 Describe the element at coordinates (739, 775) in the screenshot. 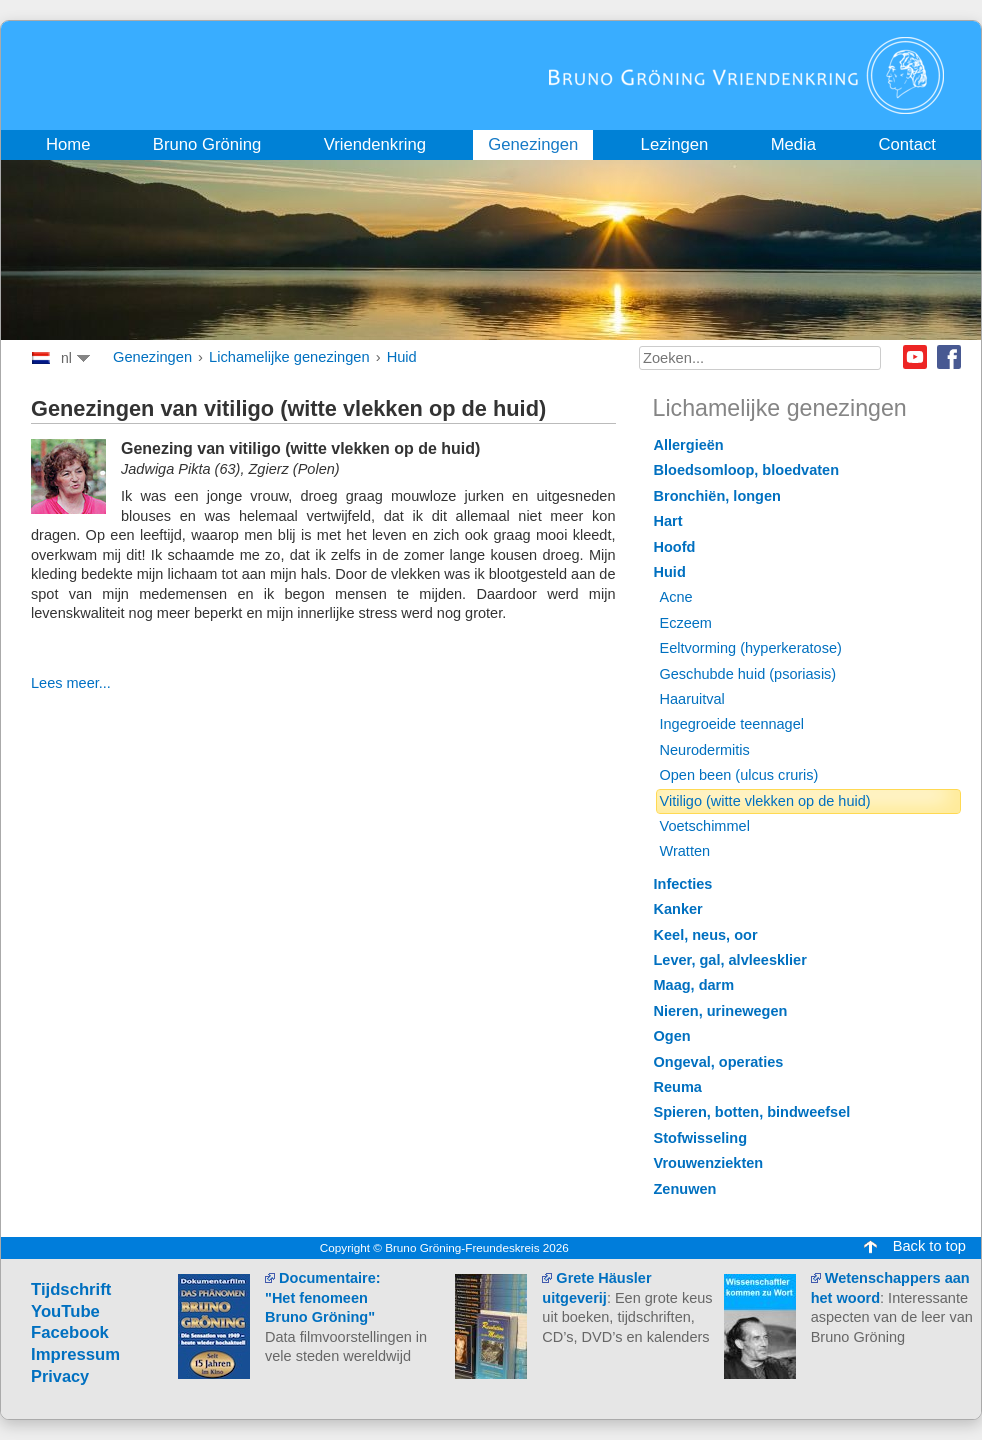

I see `Open been (ulcus cruris)` at that location.